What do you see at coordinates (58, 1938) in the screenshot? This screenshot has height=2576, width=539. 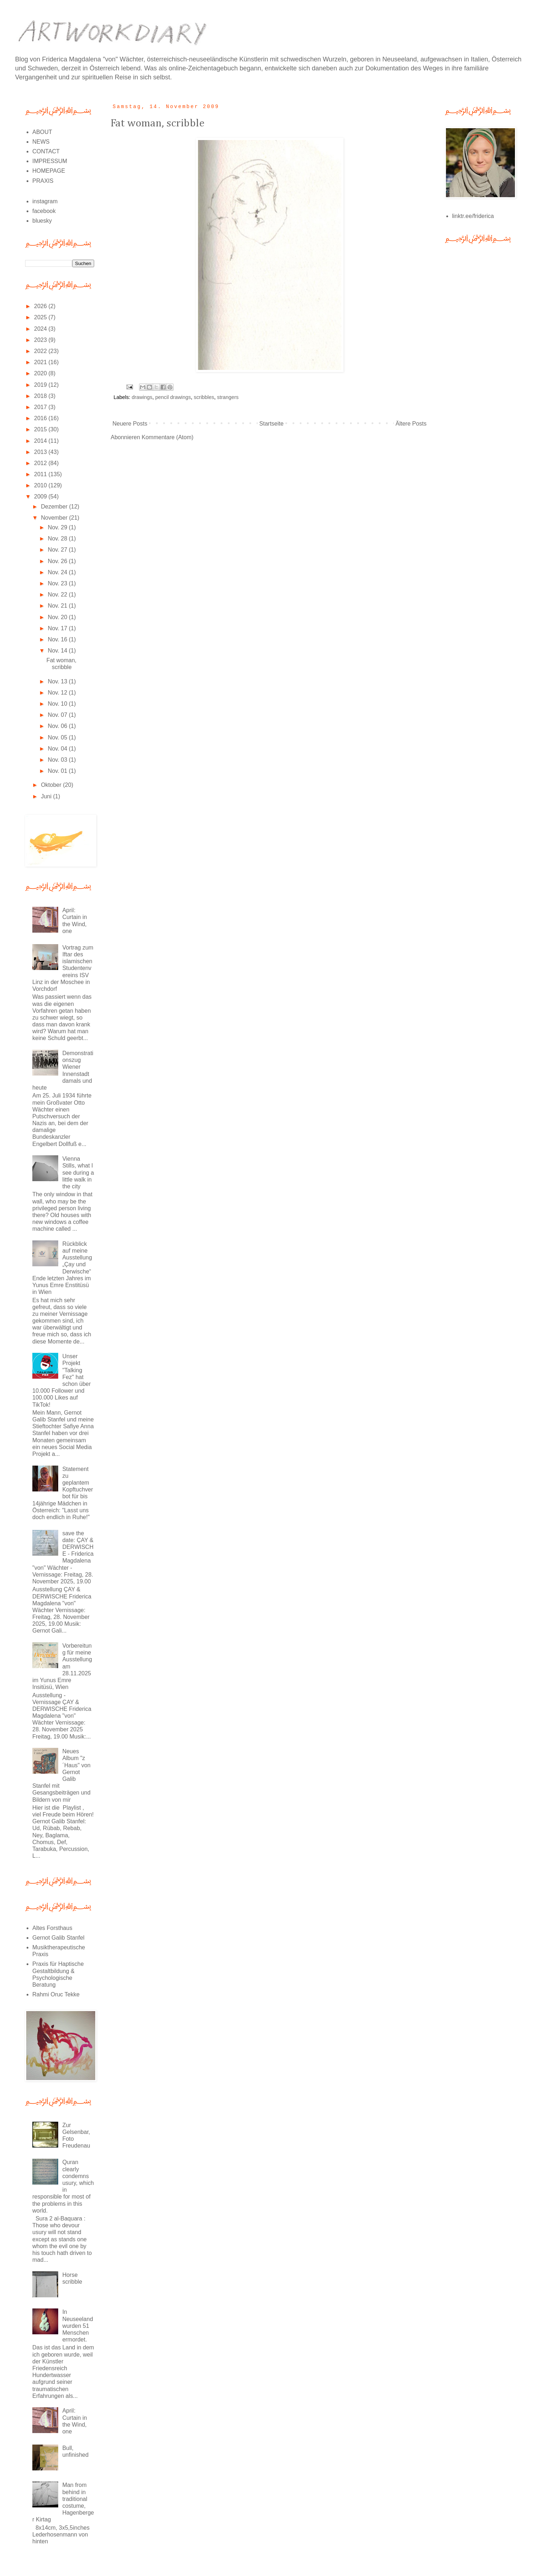 I see `Gernot Galib Stanfel` at bounding box center [58, 1938].